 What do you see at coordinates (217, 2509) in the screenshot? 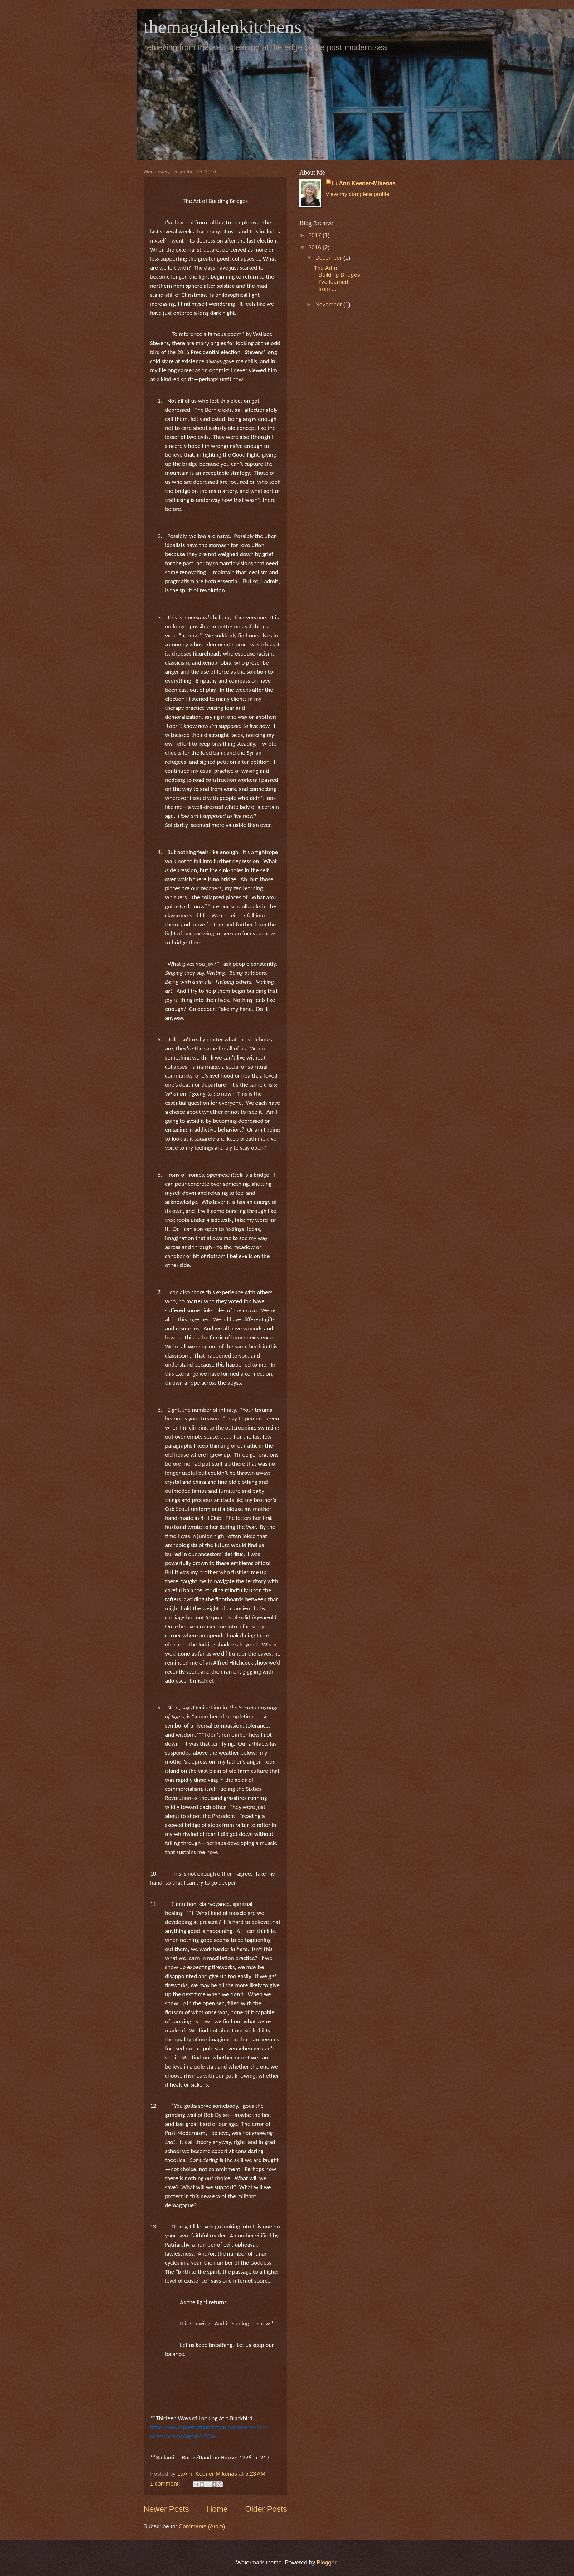
I see `Home` at bounding box center [217, 2509].